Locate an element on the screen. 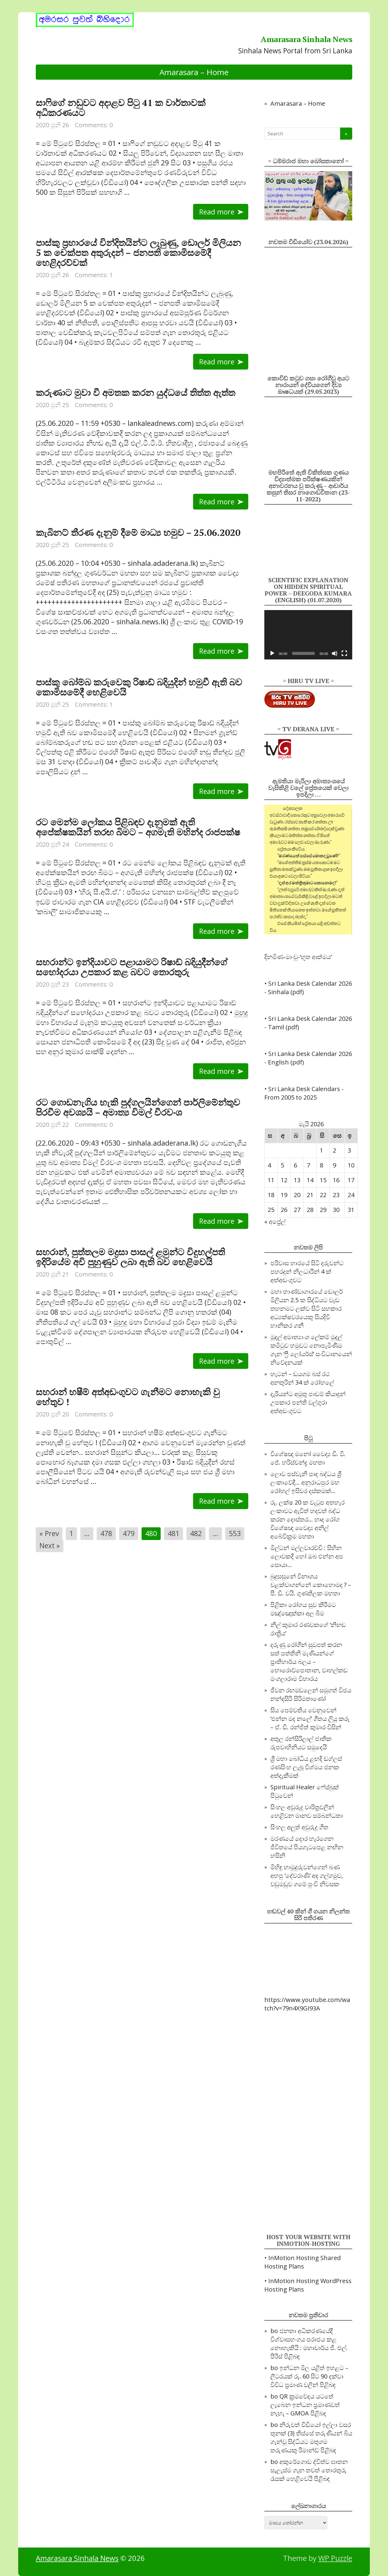 The width and height of the screenshot is (388, 2576). https://www.youtube.com/watch?v=79n4X9GI93A is located at coordinates (307, 2004).